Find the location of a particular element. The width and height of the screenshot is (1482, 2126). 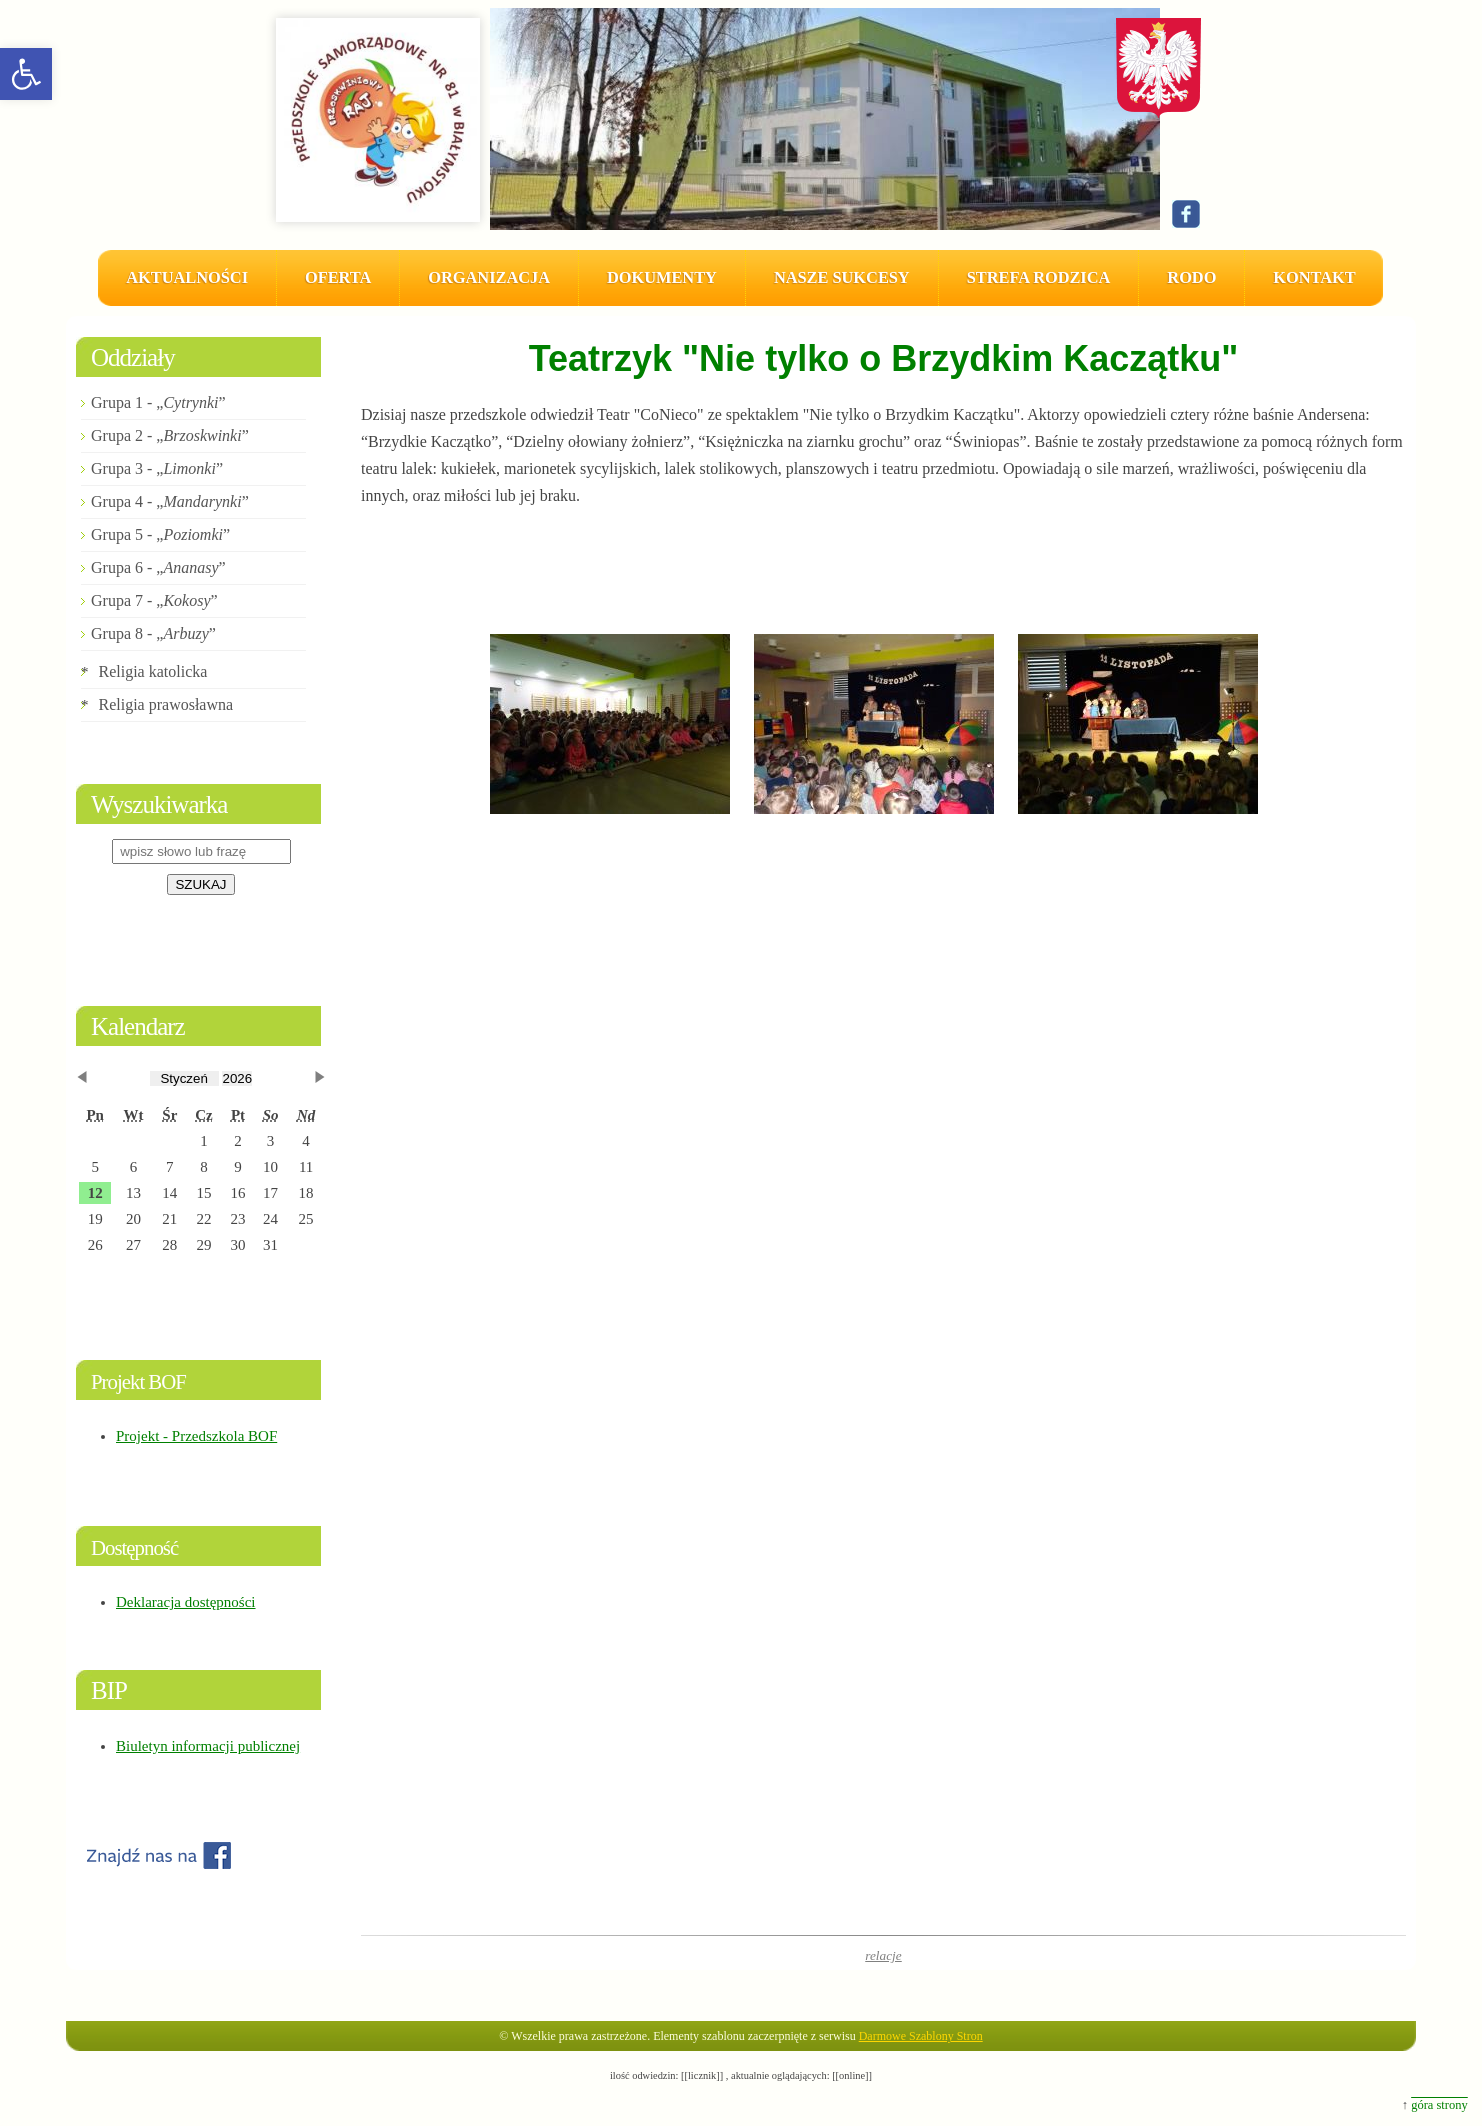

Religia katolicka is located at coordinates (153, 671).